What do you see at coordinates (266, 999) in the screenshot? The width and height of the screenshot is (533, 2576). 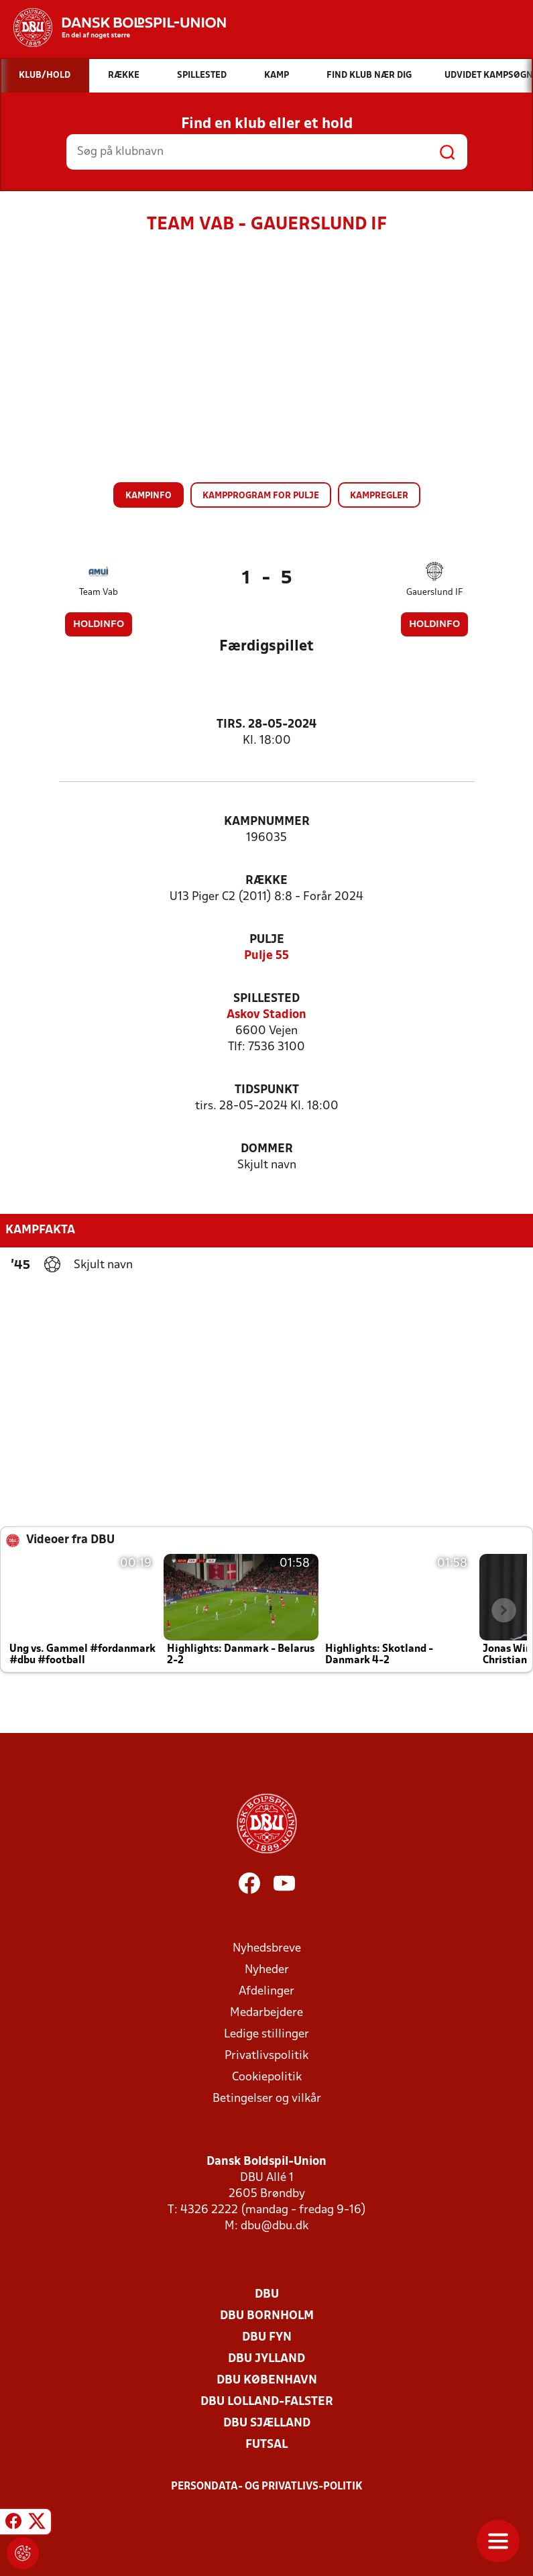 I see `Spillested` at bounding box center [266, 999].